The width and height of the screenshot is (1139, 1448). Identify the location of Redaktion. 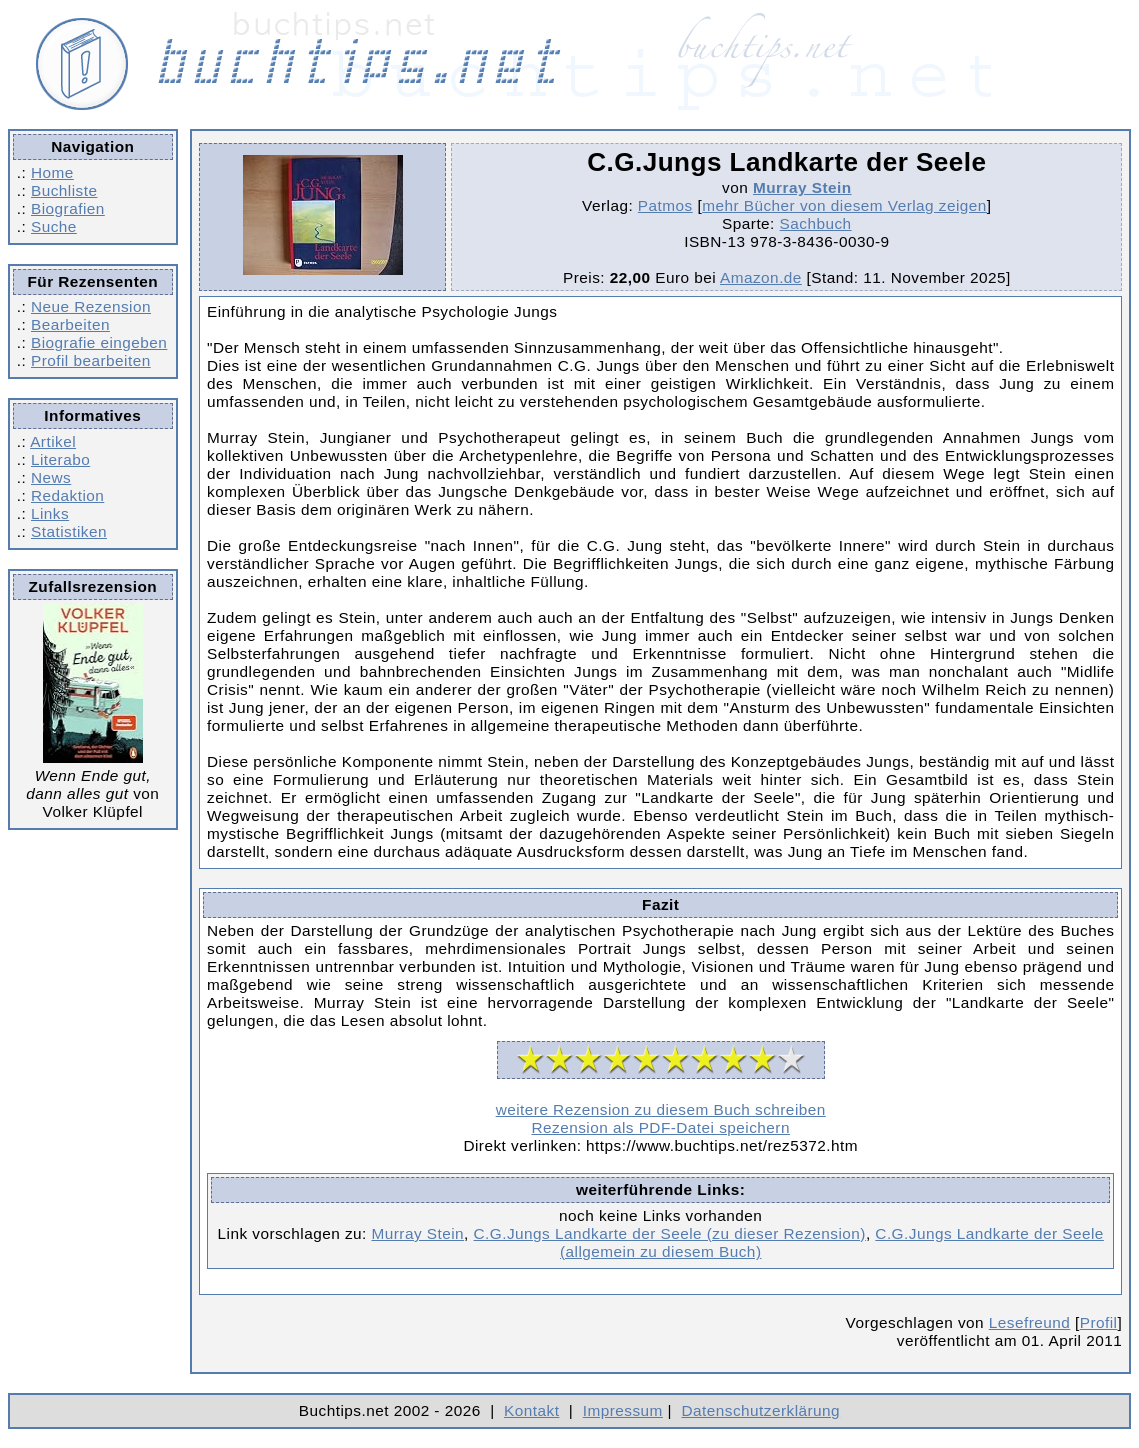
(67, 495).